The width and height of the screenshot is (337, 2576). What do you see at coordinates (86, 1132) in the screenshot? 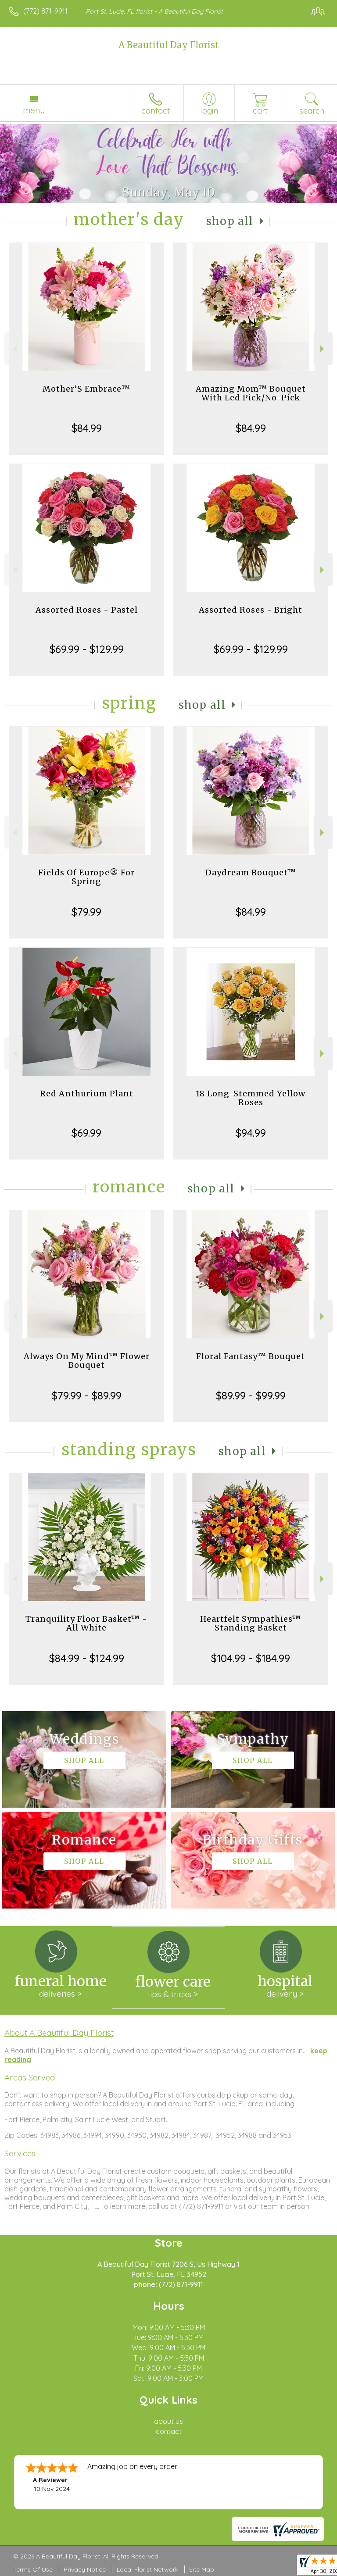
I see `$69.99` at bounding box center [86, 1132].